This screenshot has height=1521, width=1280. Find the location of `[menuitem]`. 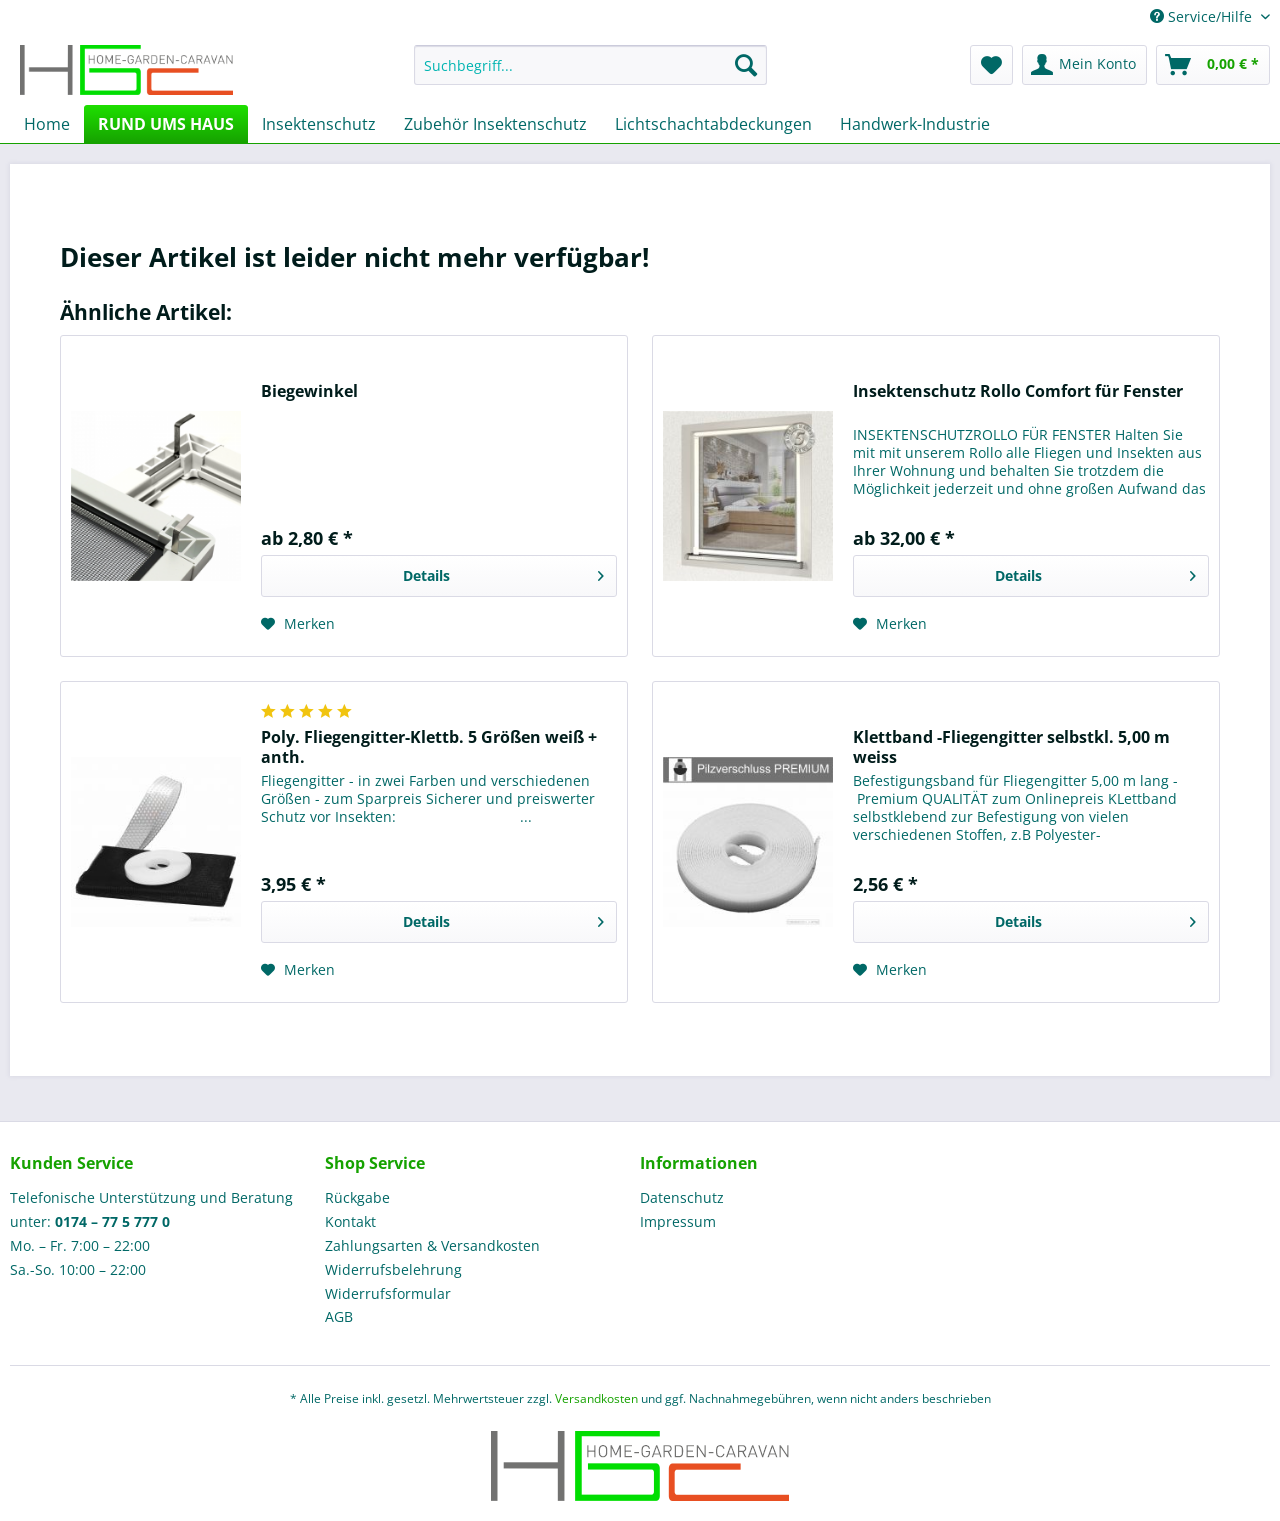

[menuitem] is located at coordinates (590, 74).